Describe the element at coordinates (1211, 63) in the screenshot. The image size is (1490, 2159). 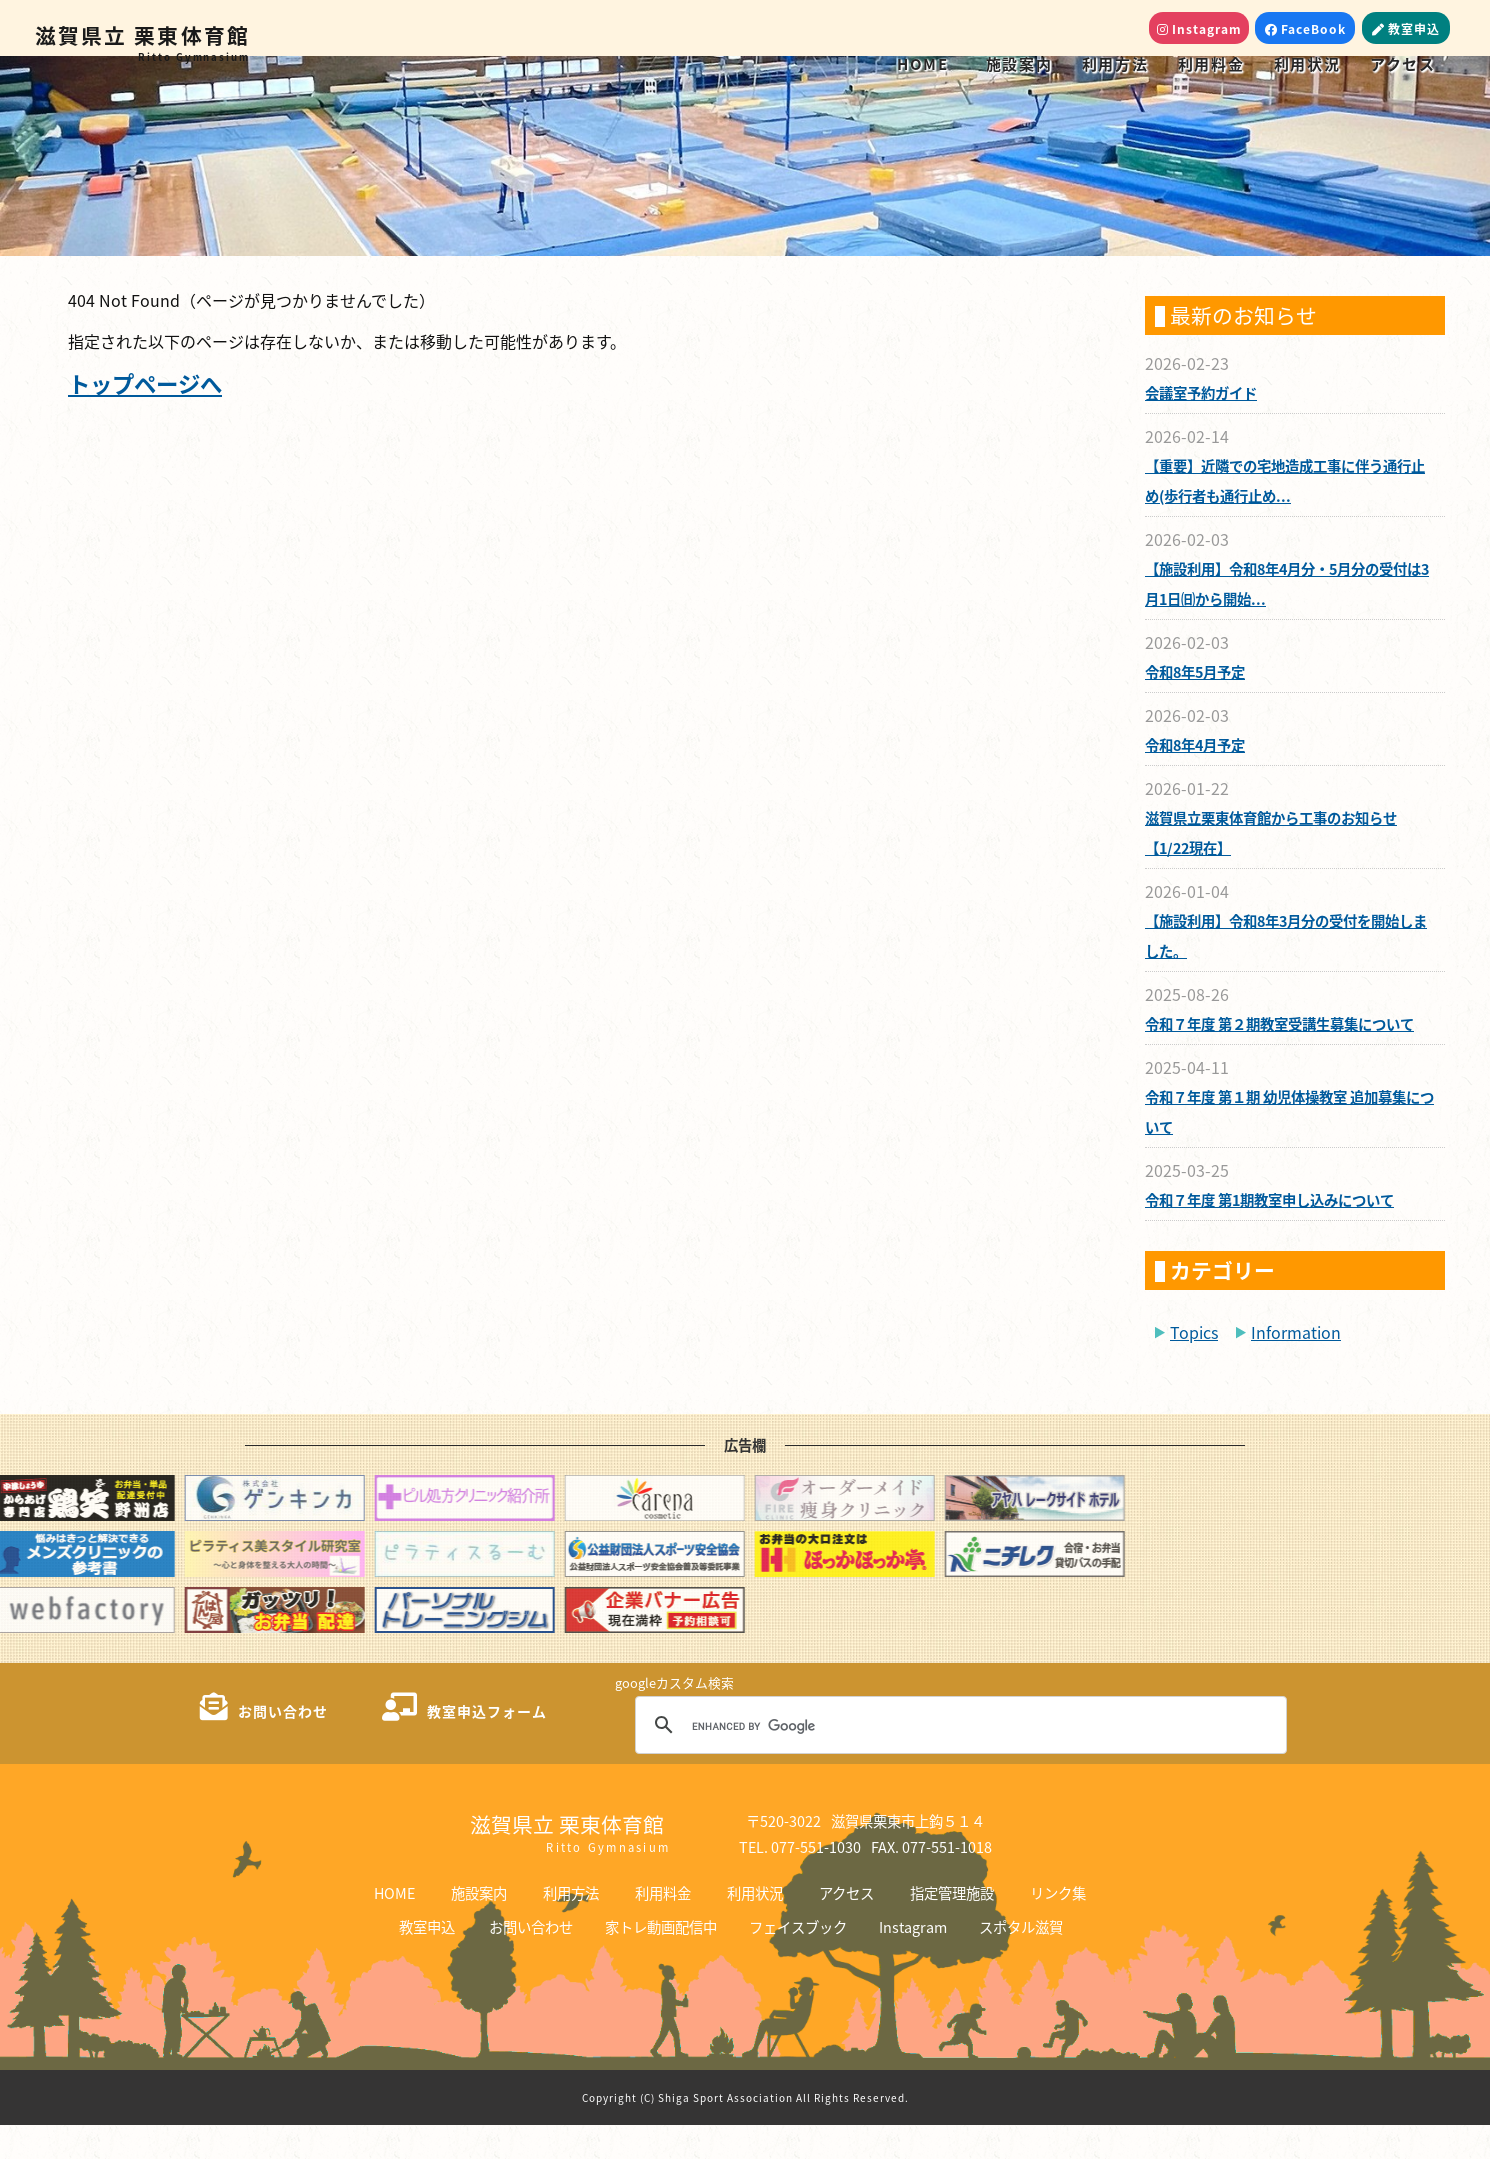
I see `利用料金` at that location.